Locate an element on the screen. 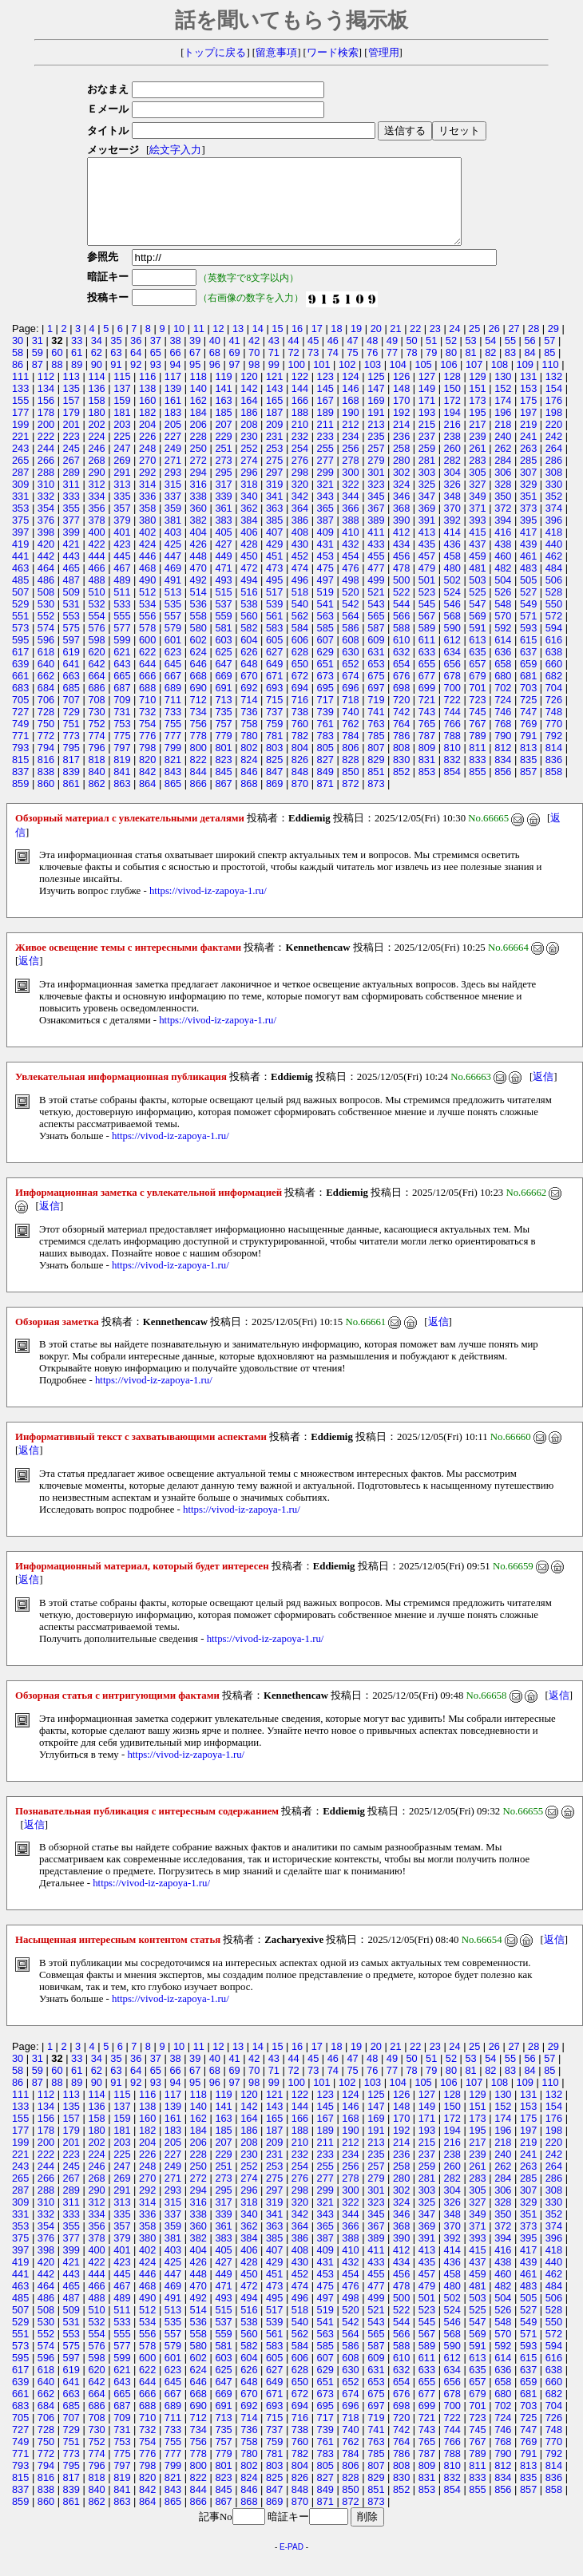 This screenshot has height=2576, width=583. 383 is located at coordinates (223, 537).